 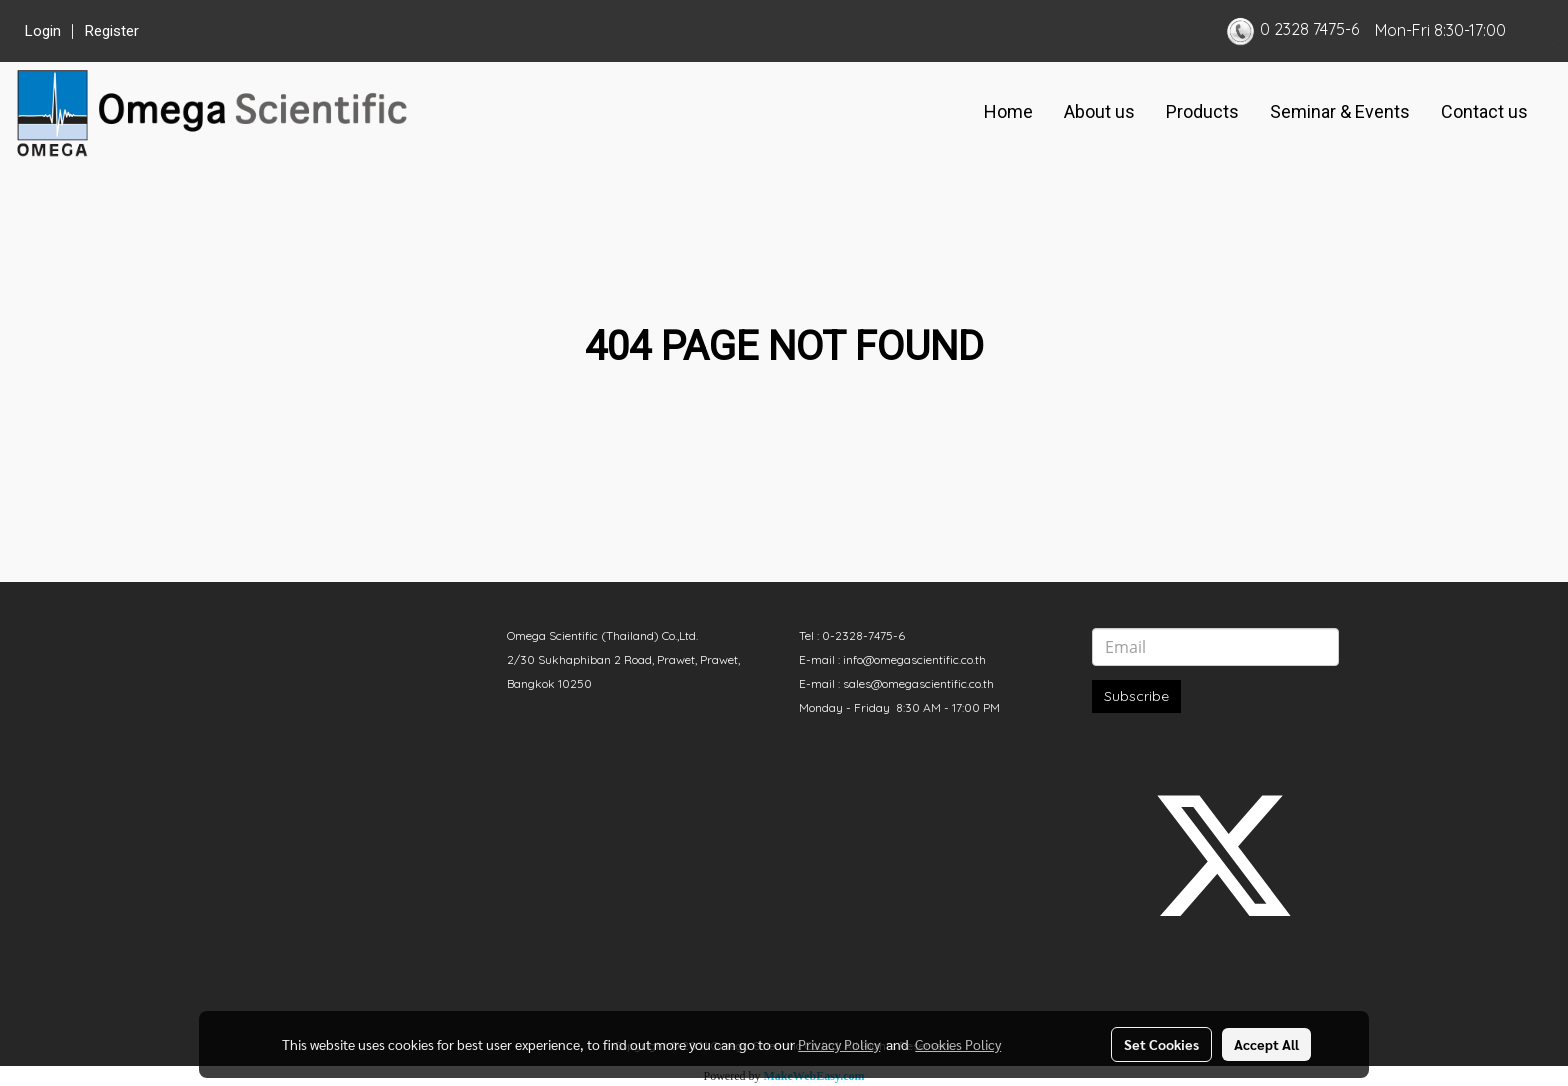 I want to click on Accept All, so click(x=1266, y=1044).